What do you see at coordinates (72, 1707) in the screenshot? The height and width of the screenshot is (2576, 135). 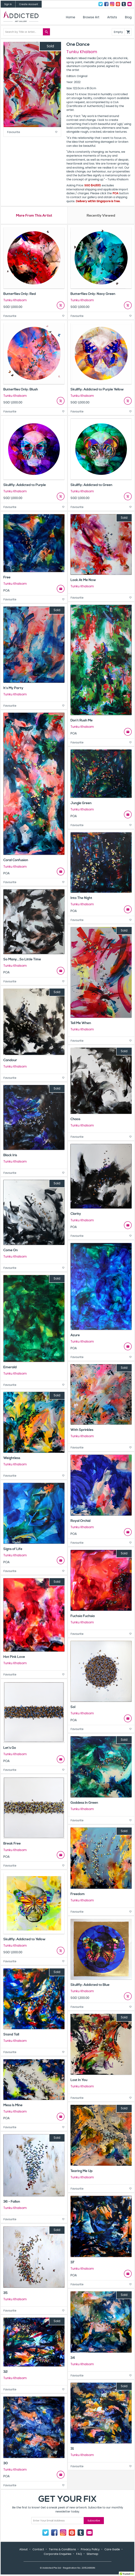 I see `Sol` at bounding box center [72, 1707].